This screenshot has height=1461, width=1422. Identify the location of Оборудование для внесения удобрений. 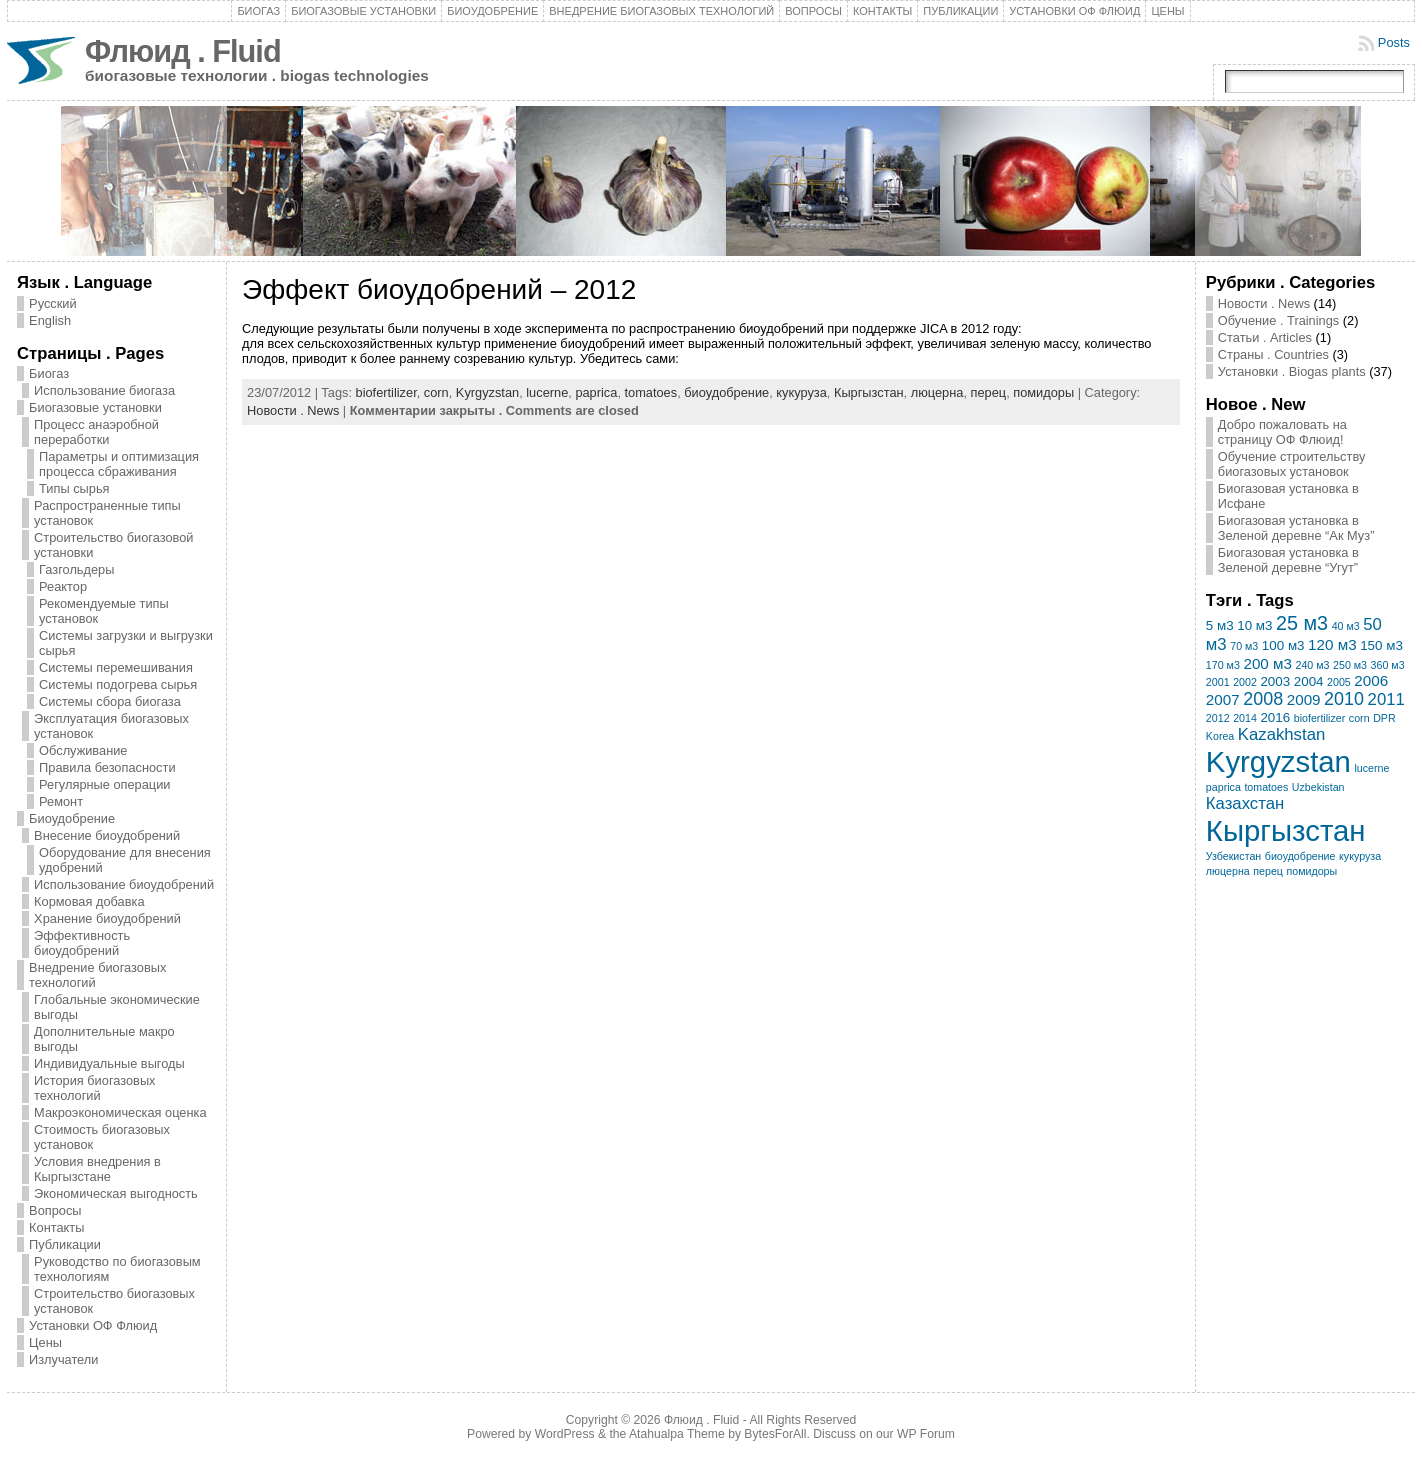
(125, 860).